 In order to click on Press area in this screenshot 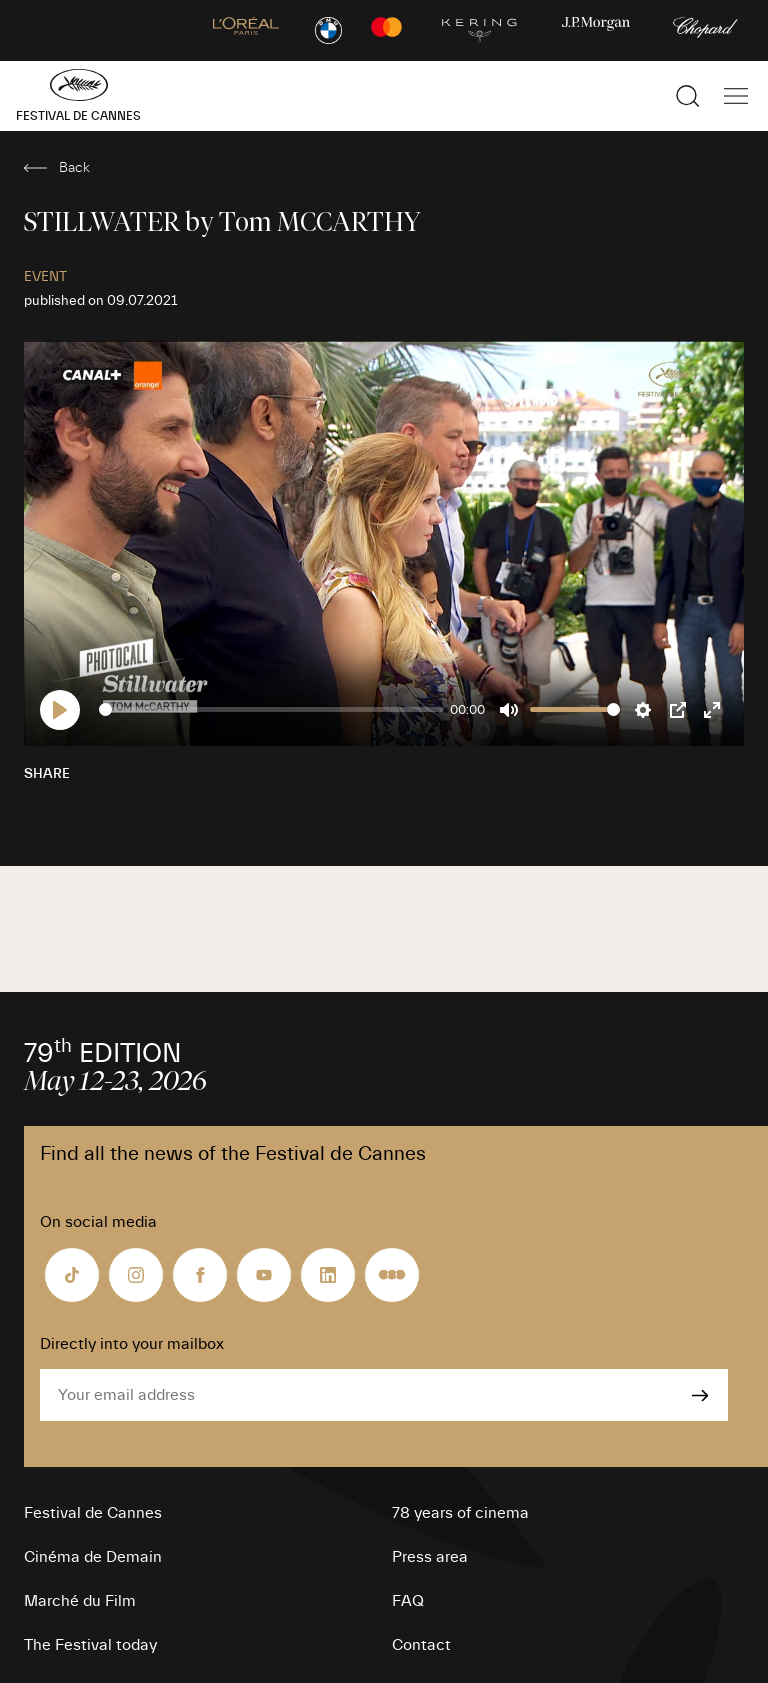, I will do `click(430, 1557)`.